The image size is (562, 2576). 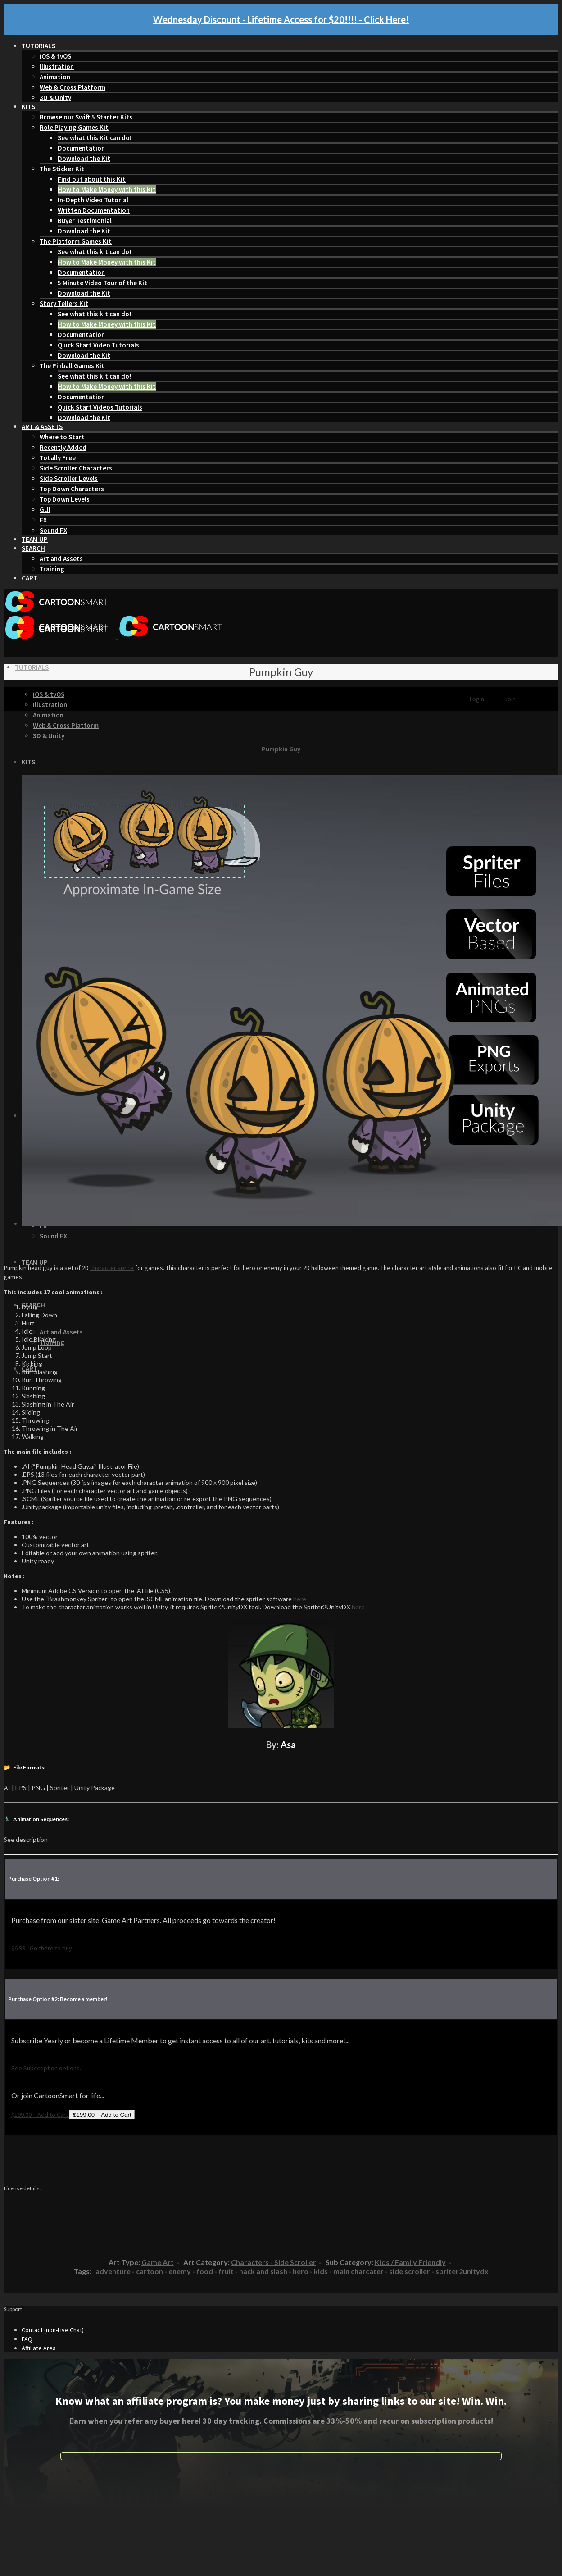 What do you see at coordinates (55, 56) in the screenshot?
I see `iOS & tvOS` at bounding box center [55, 56].